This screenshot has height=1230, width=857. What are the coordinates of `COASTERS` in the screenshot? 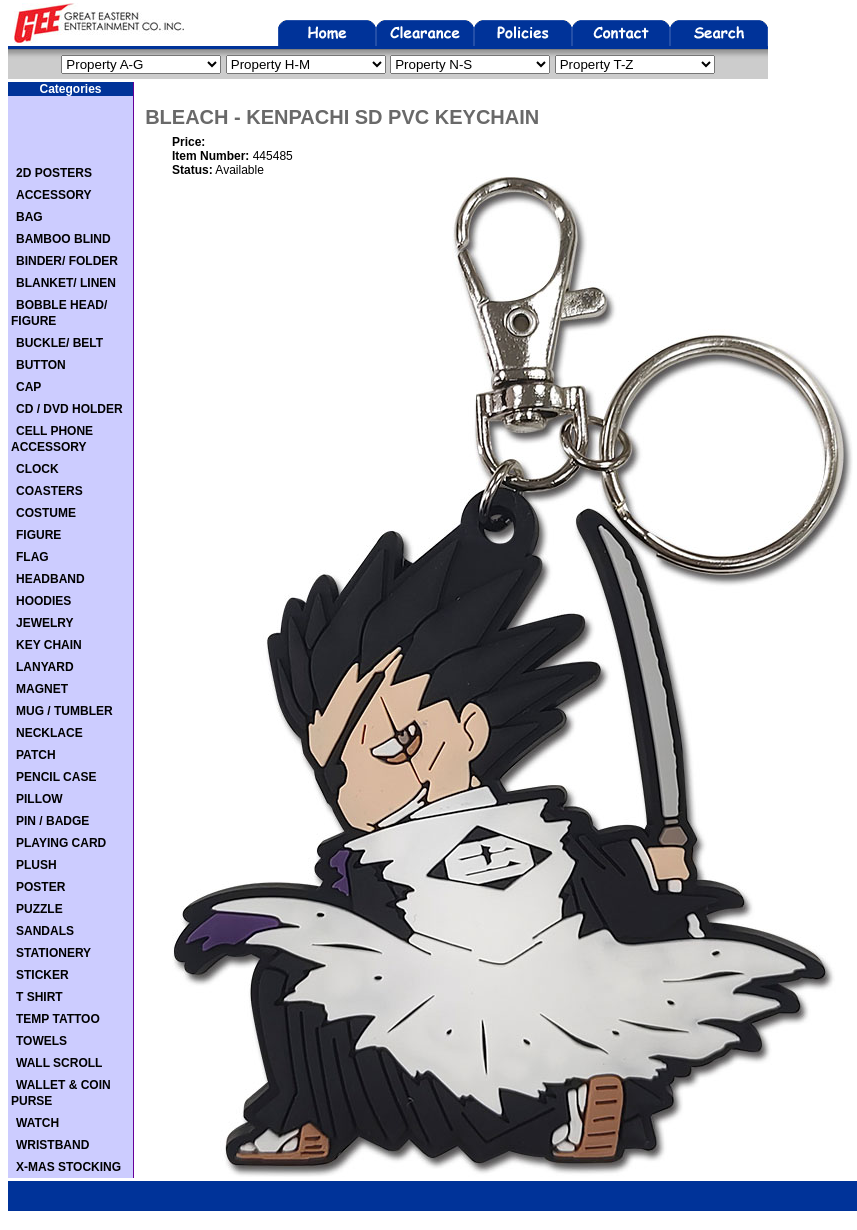 It's located at (49, 491).